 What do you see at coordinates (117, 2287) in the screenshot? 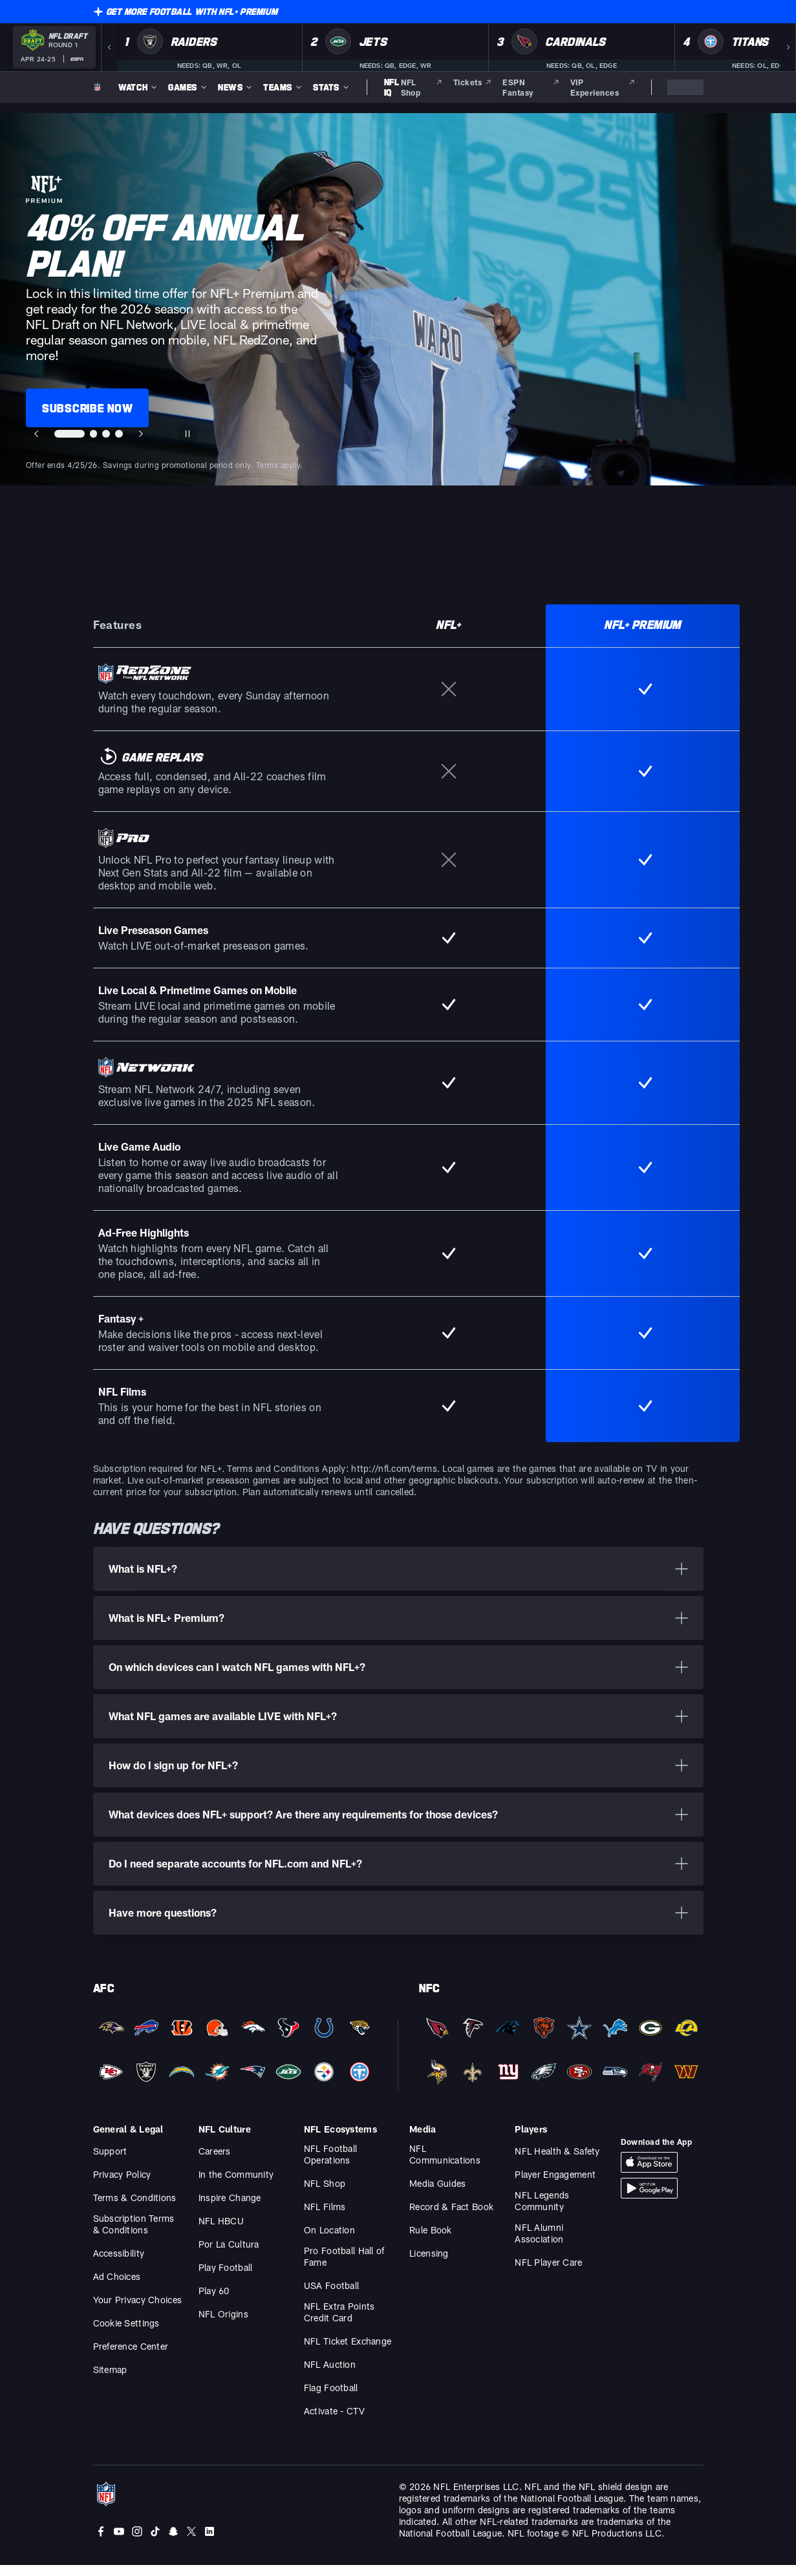
I see `Ad Choices` at bounding box center [117, 2287].